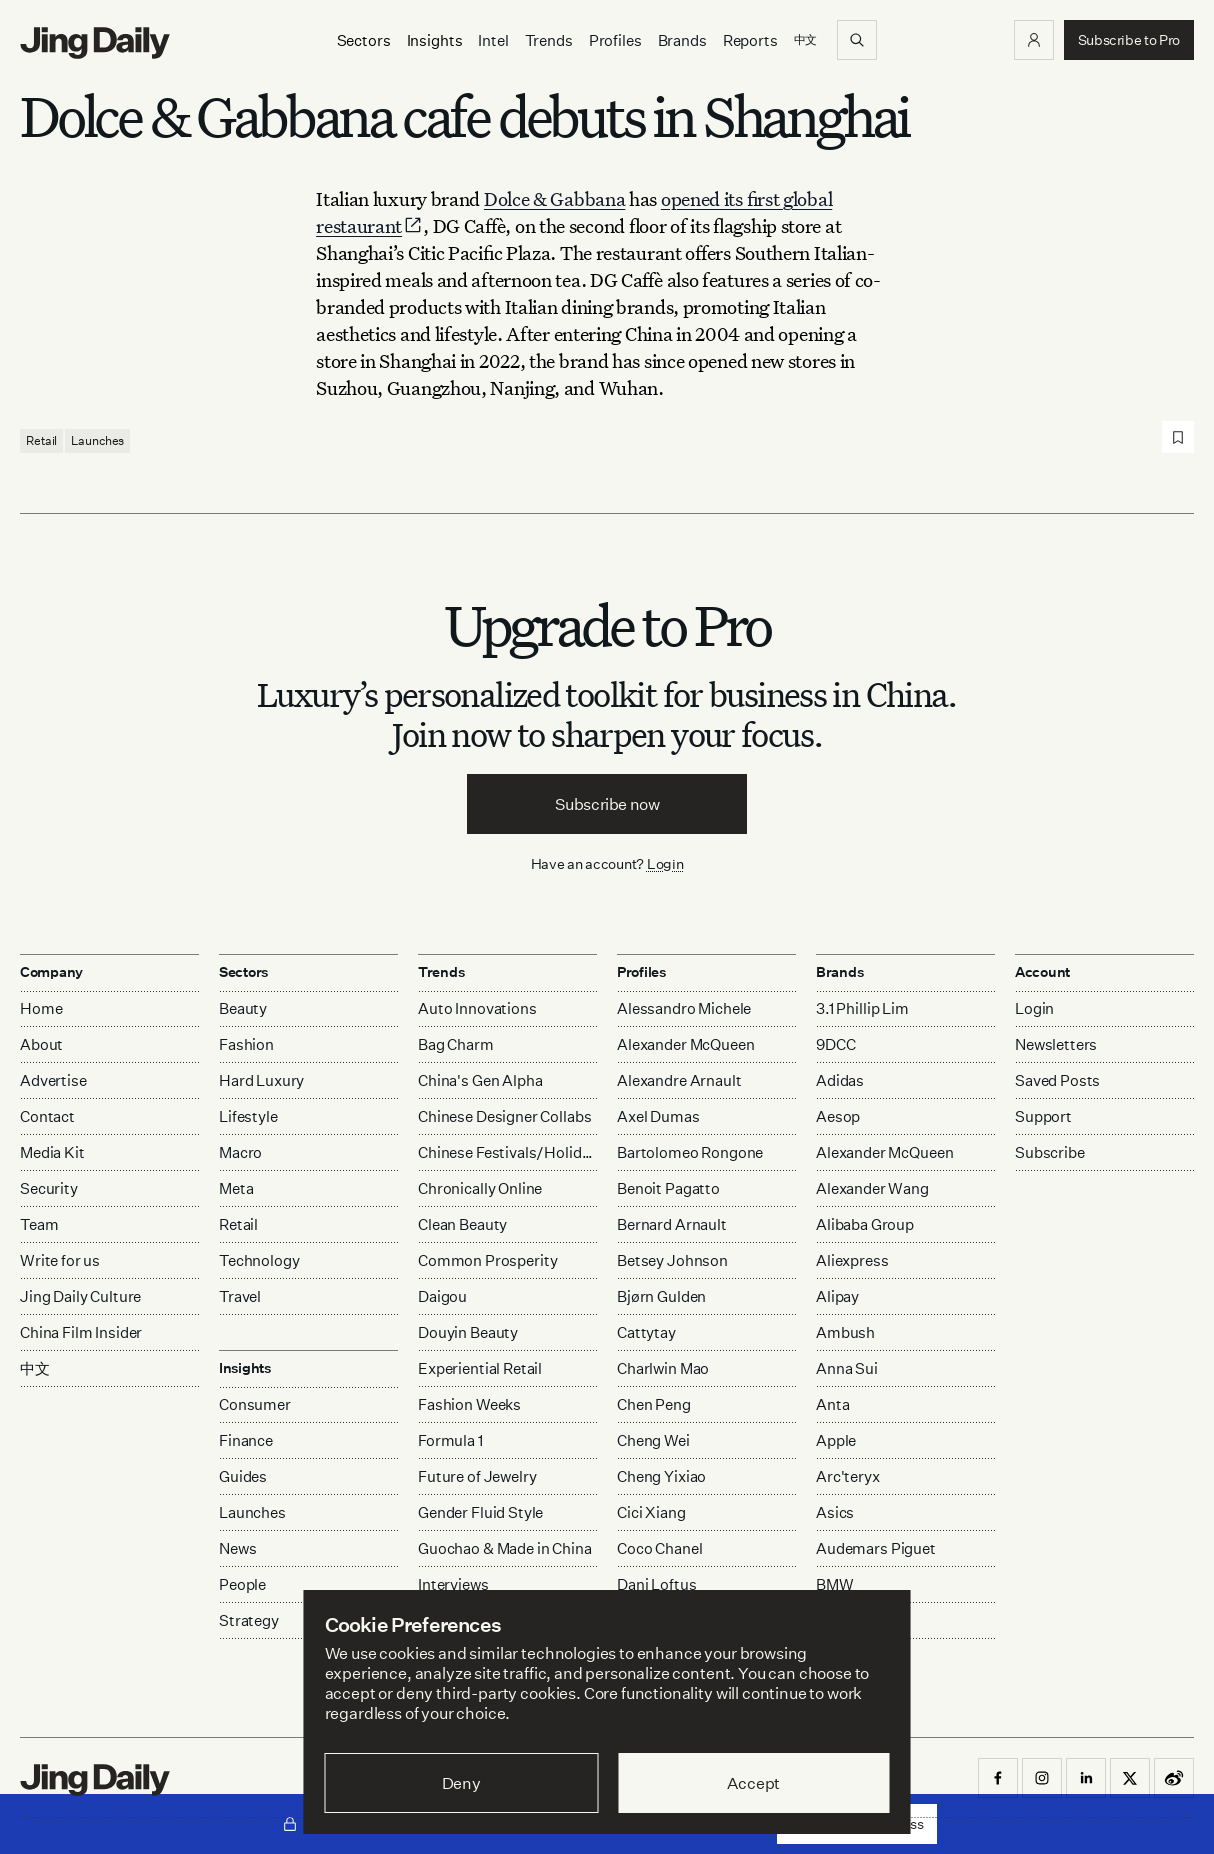 The height and width of the screenshot is (1854, 1214). Describe the element at coordinates (615, 40) in the screenshot. I see `Profiles` at that location.